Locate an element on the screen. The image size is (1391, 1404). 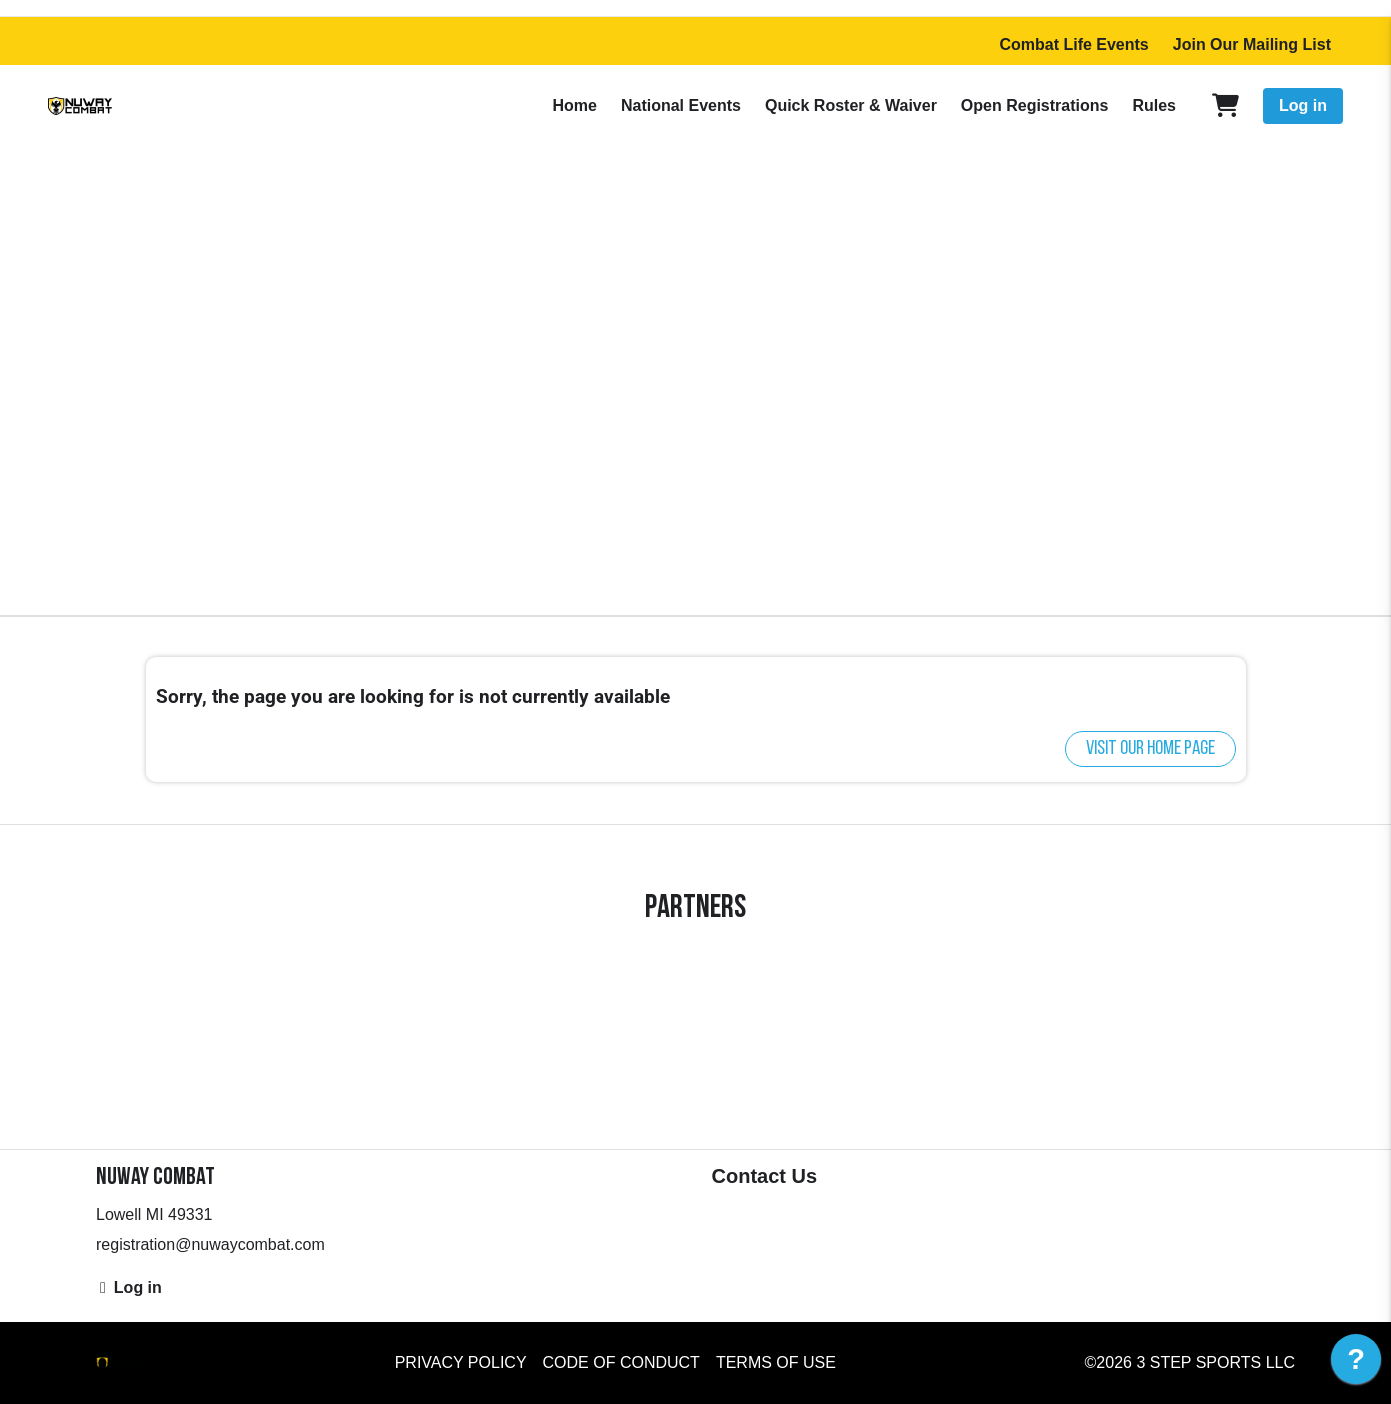
Terms of Use is located at coordinates (776, 1362).